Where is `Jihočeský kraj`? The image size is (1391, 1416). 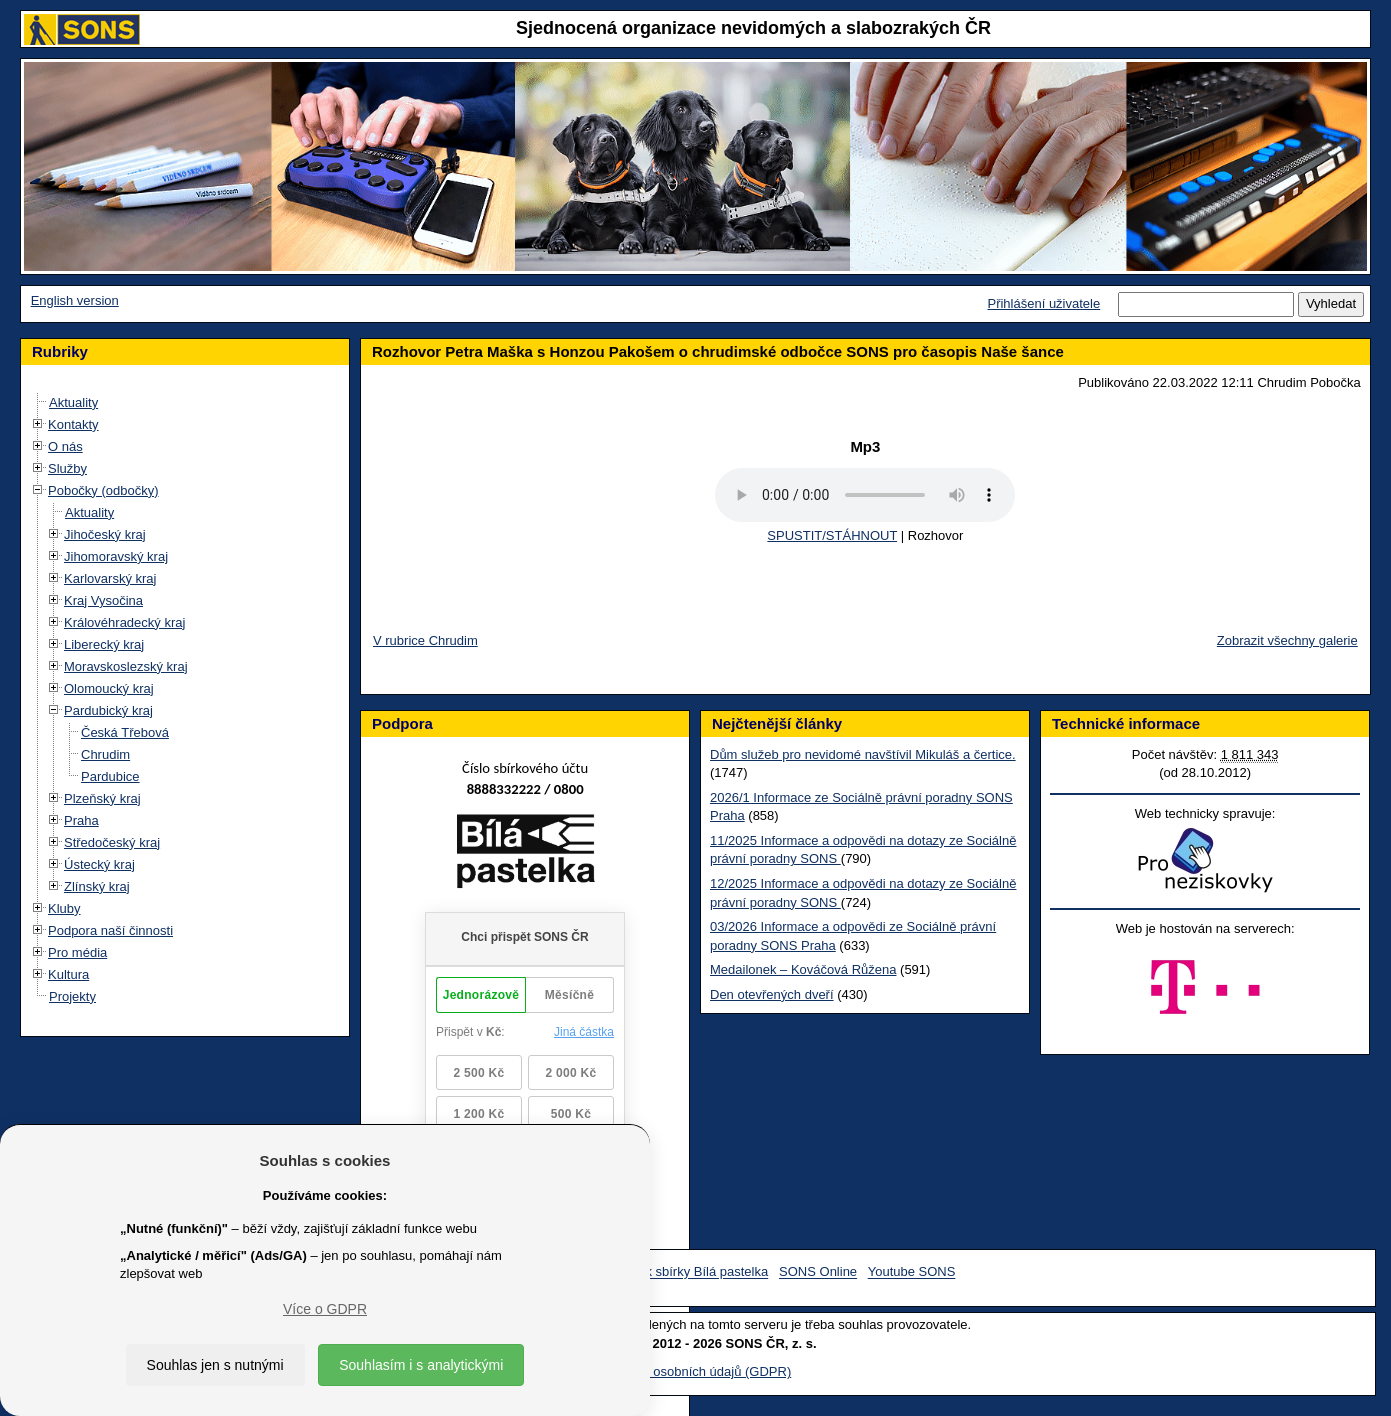
Jihočeský kraj is located at coordinates (105, 534).